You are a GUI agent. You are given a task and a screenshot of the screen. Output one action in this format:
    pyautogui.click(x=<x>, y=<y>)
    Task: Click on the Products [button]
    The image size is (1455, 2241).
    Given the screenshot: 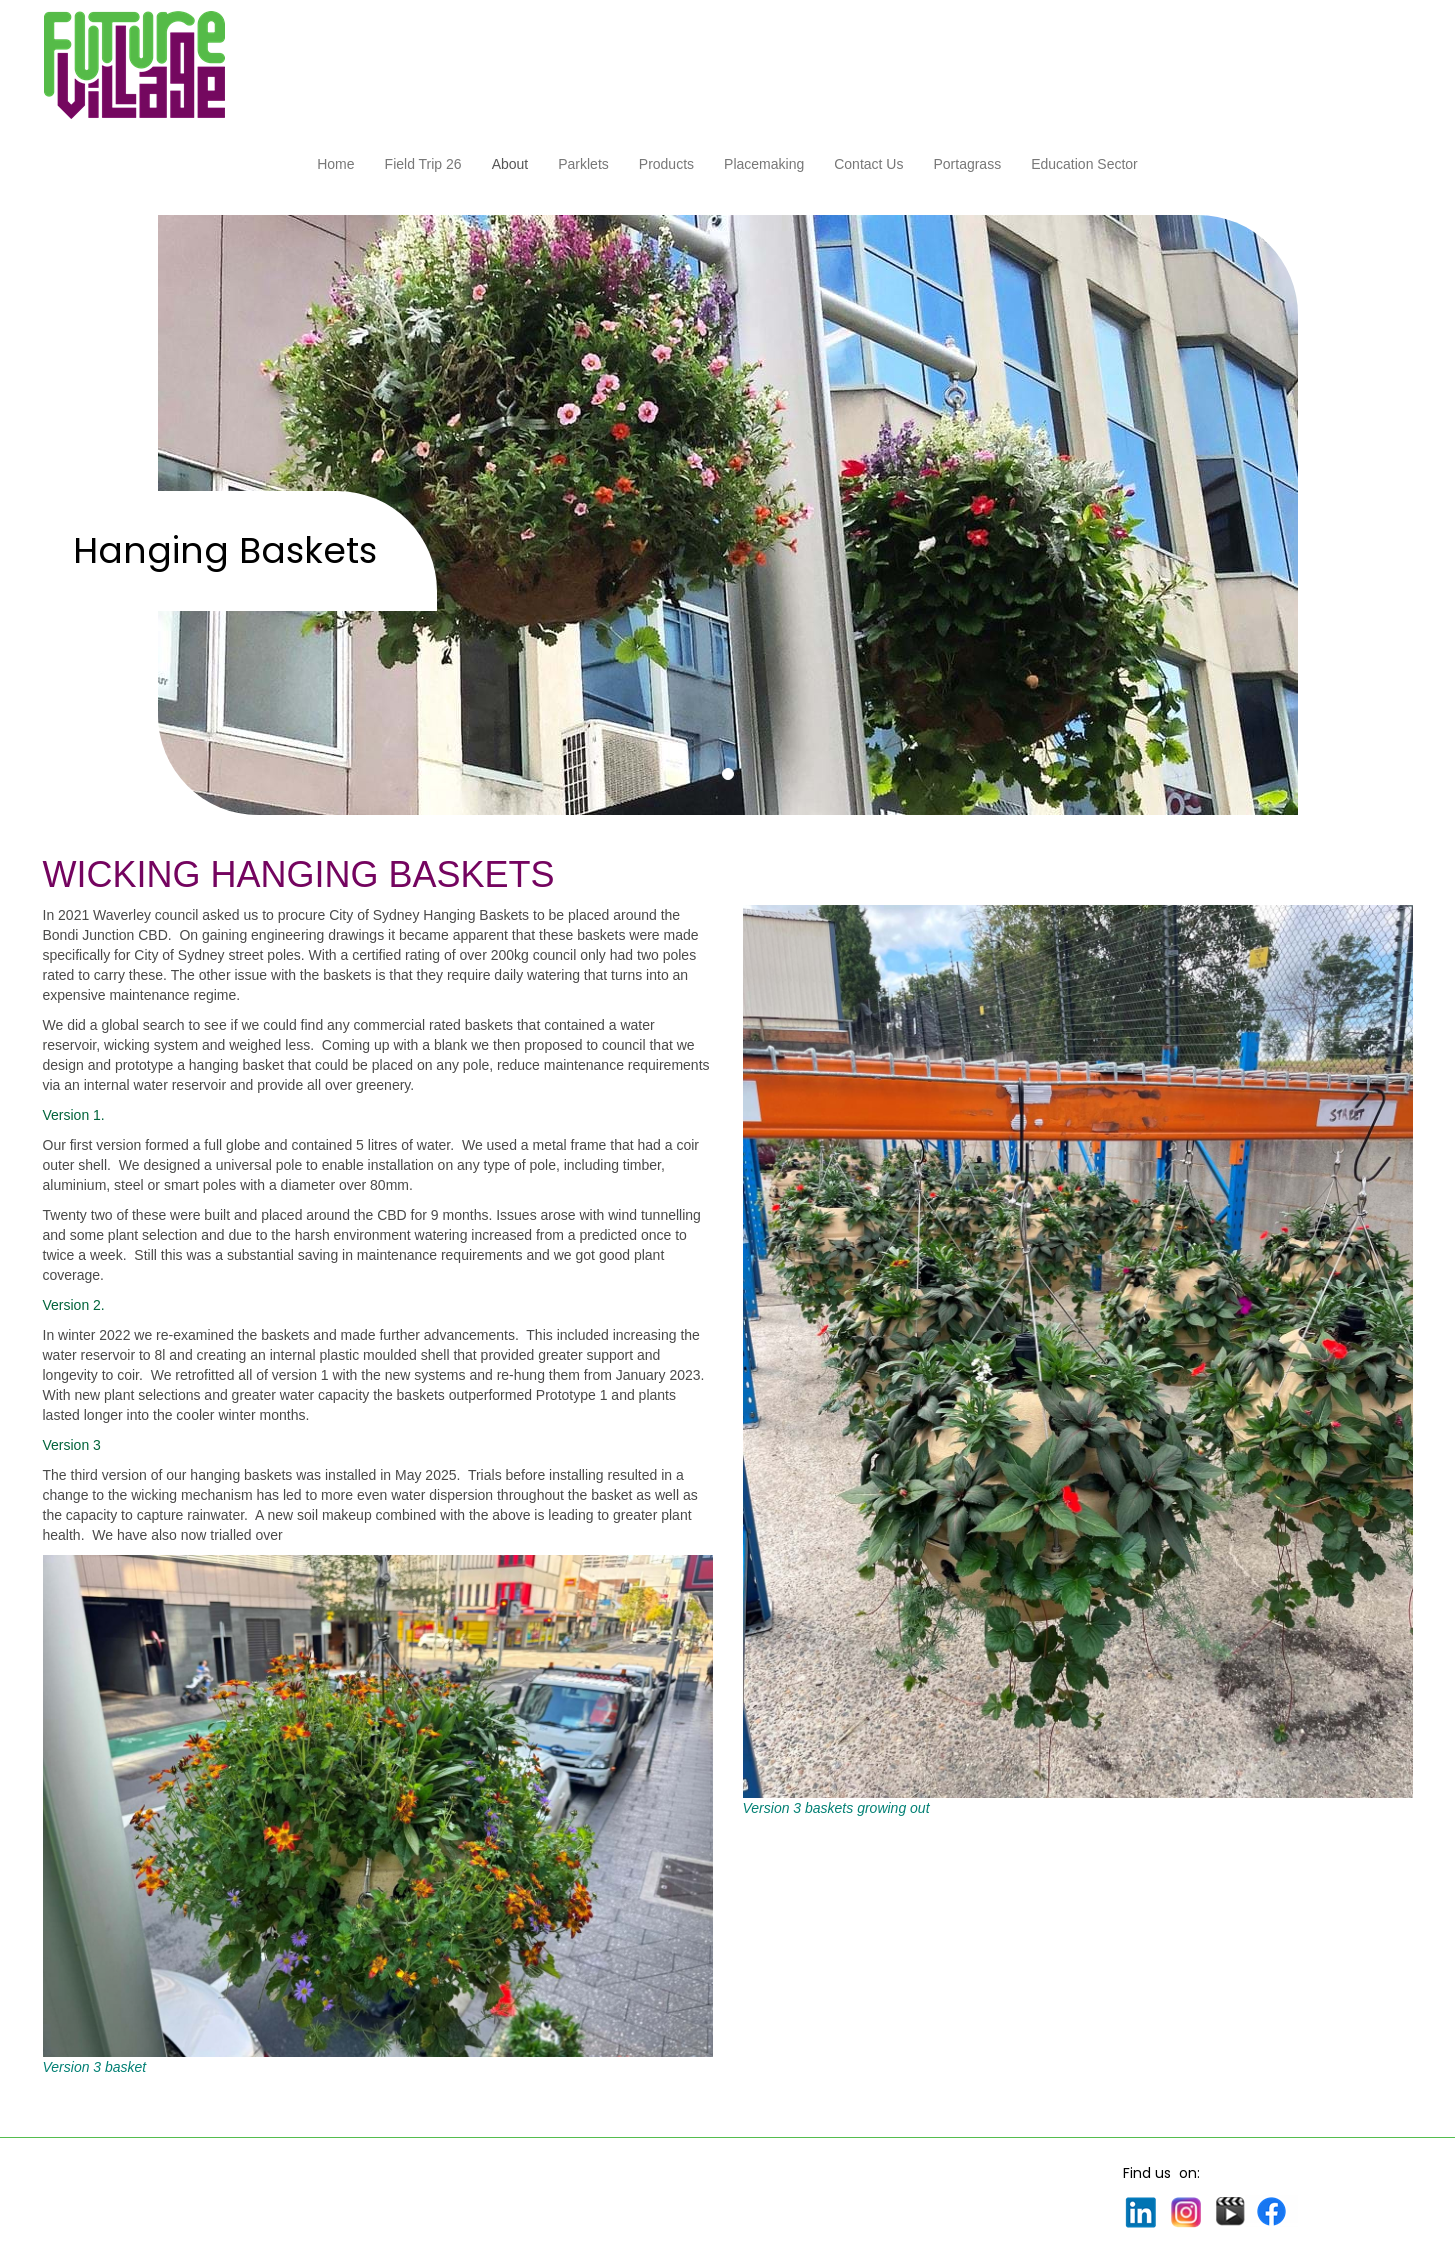 What is the action you would take?
    pyautogui.click(x=666, y=164)
    